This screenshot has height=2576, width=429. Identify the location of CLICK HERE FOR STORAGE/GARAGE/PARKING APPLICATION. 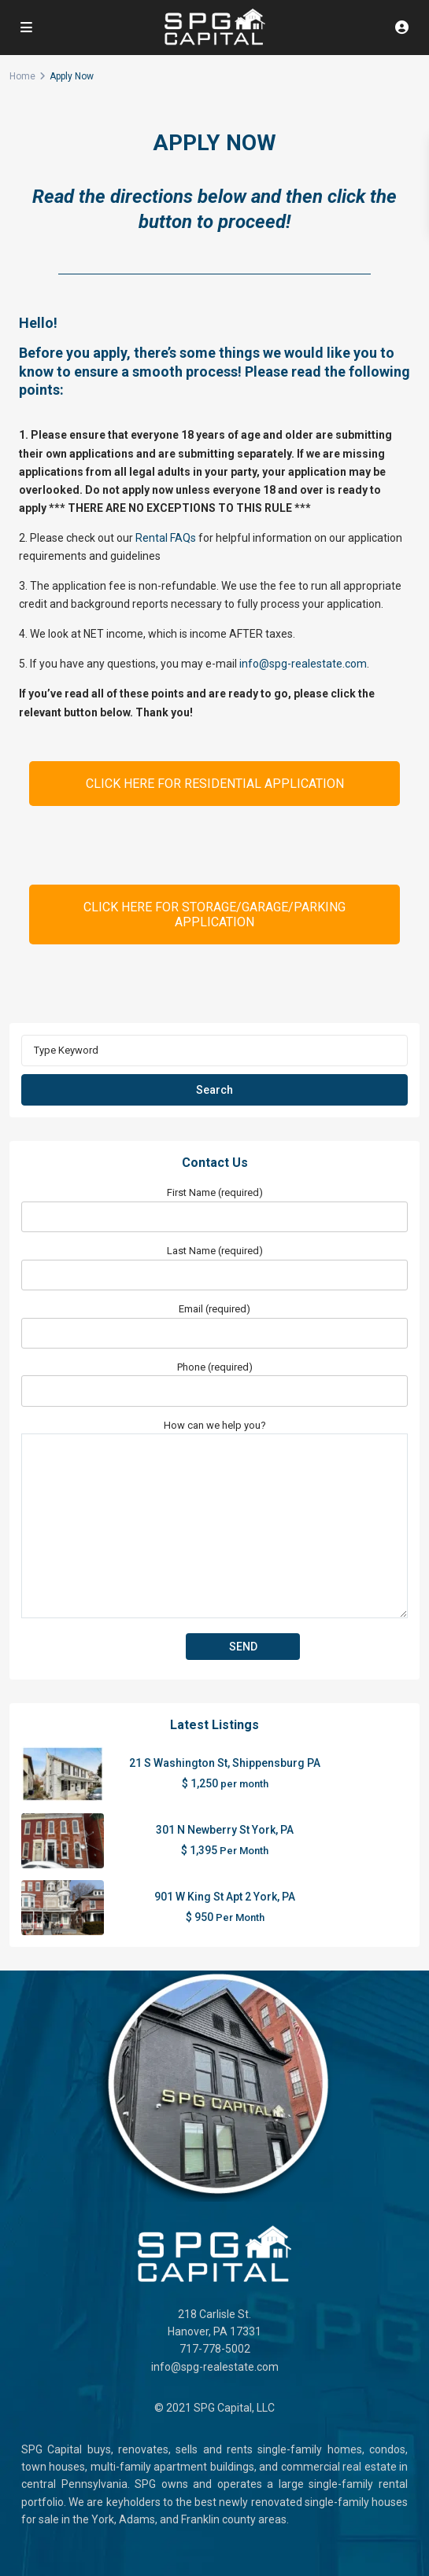
(214, 914).